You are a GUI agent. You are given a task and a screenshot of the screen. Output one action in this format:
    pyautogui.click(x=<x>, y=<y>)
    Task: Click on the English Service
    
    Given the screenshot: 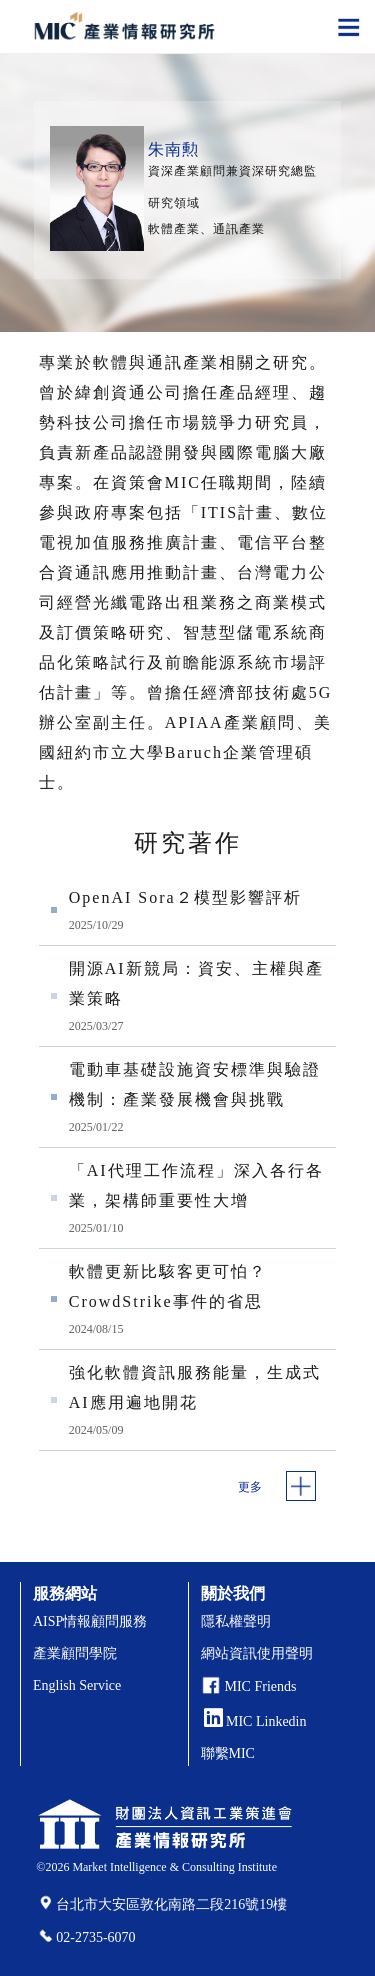 What is the action you would take?
    pyautogui.click(x=77, y=1685)
    